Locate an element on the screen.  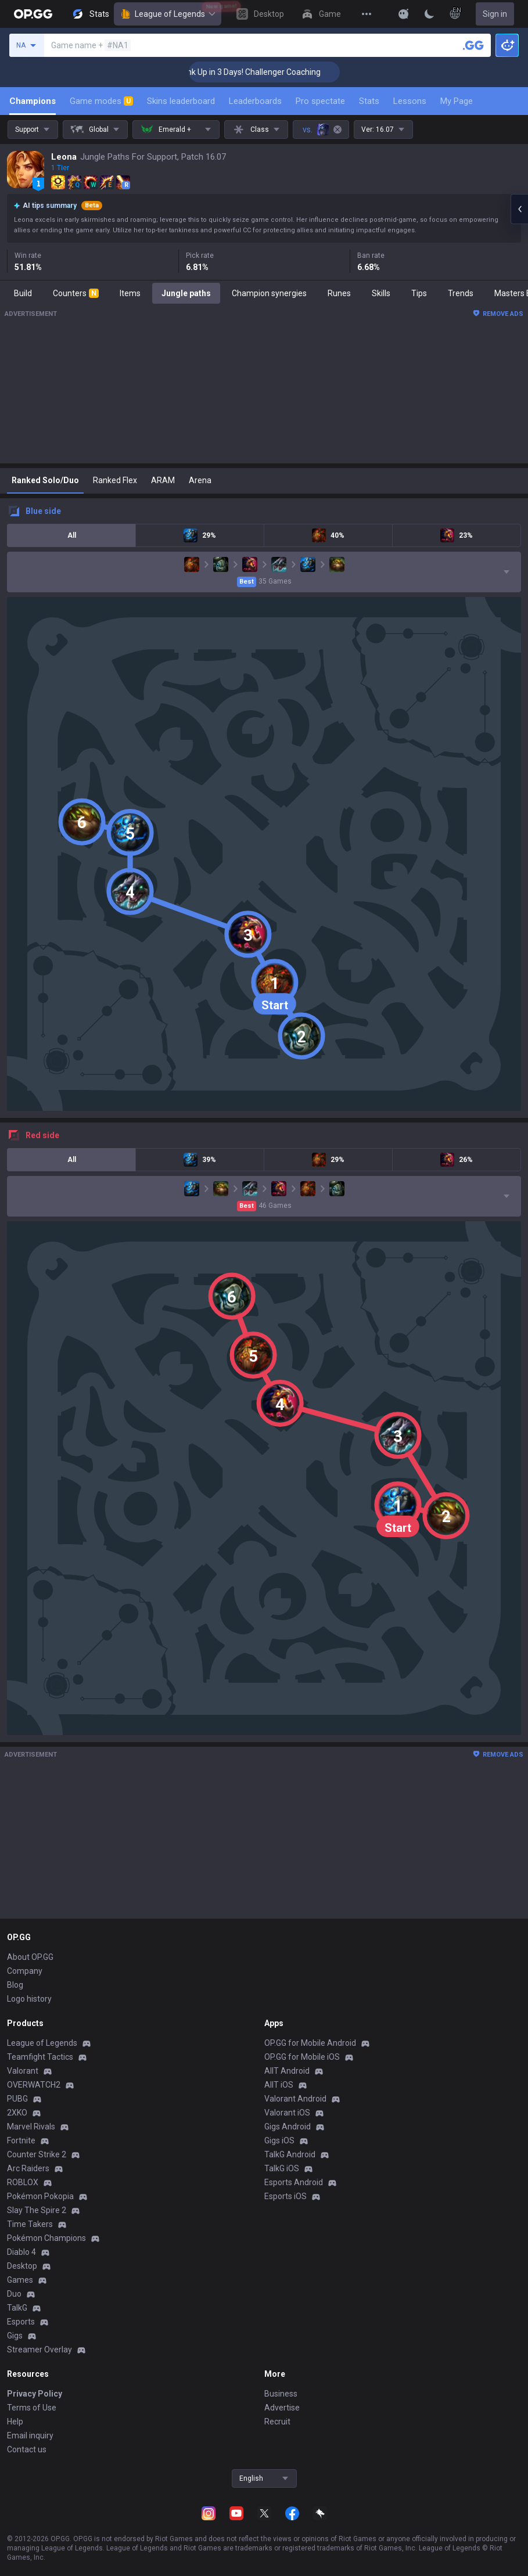
Tips is located at coordinates (419, 293).